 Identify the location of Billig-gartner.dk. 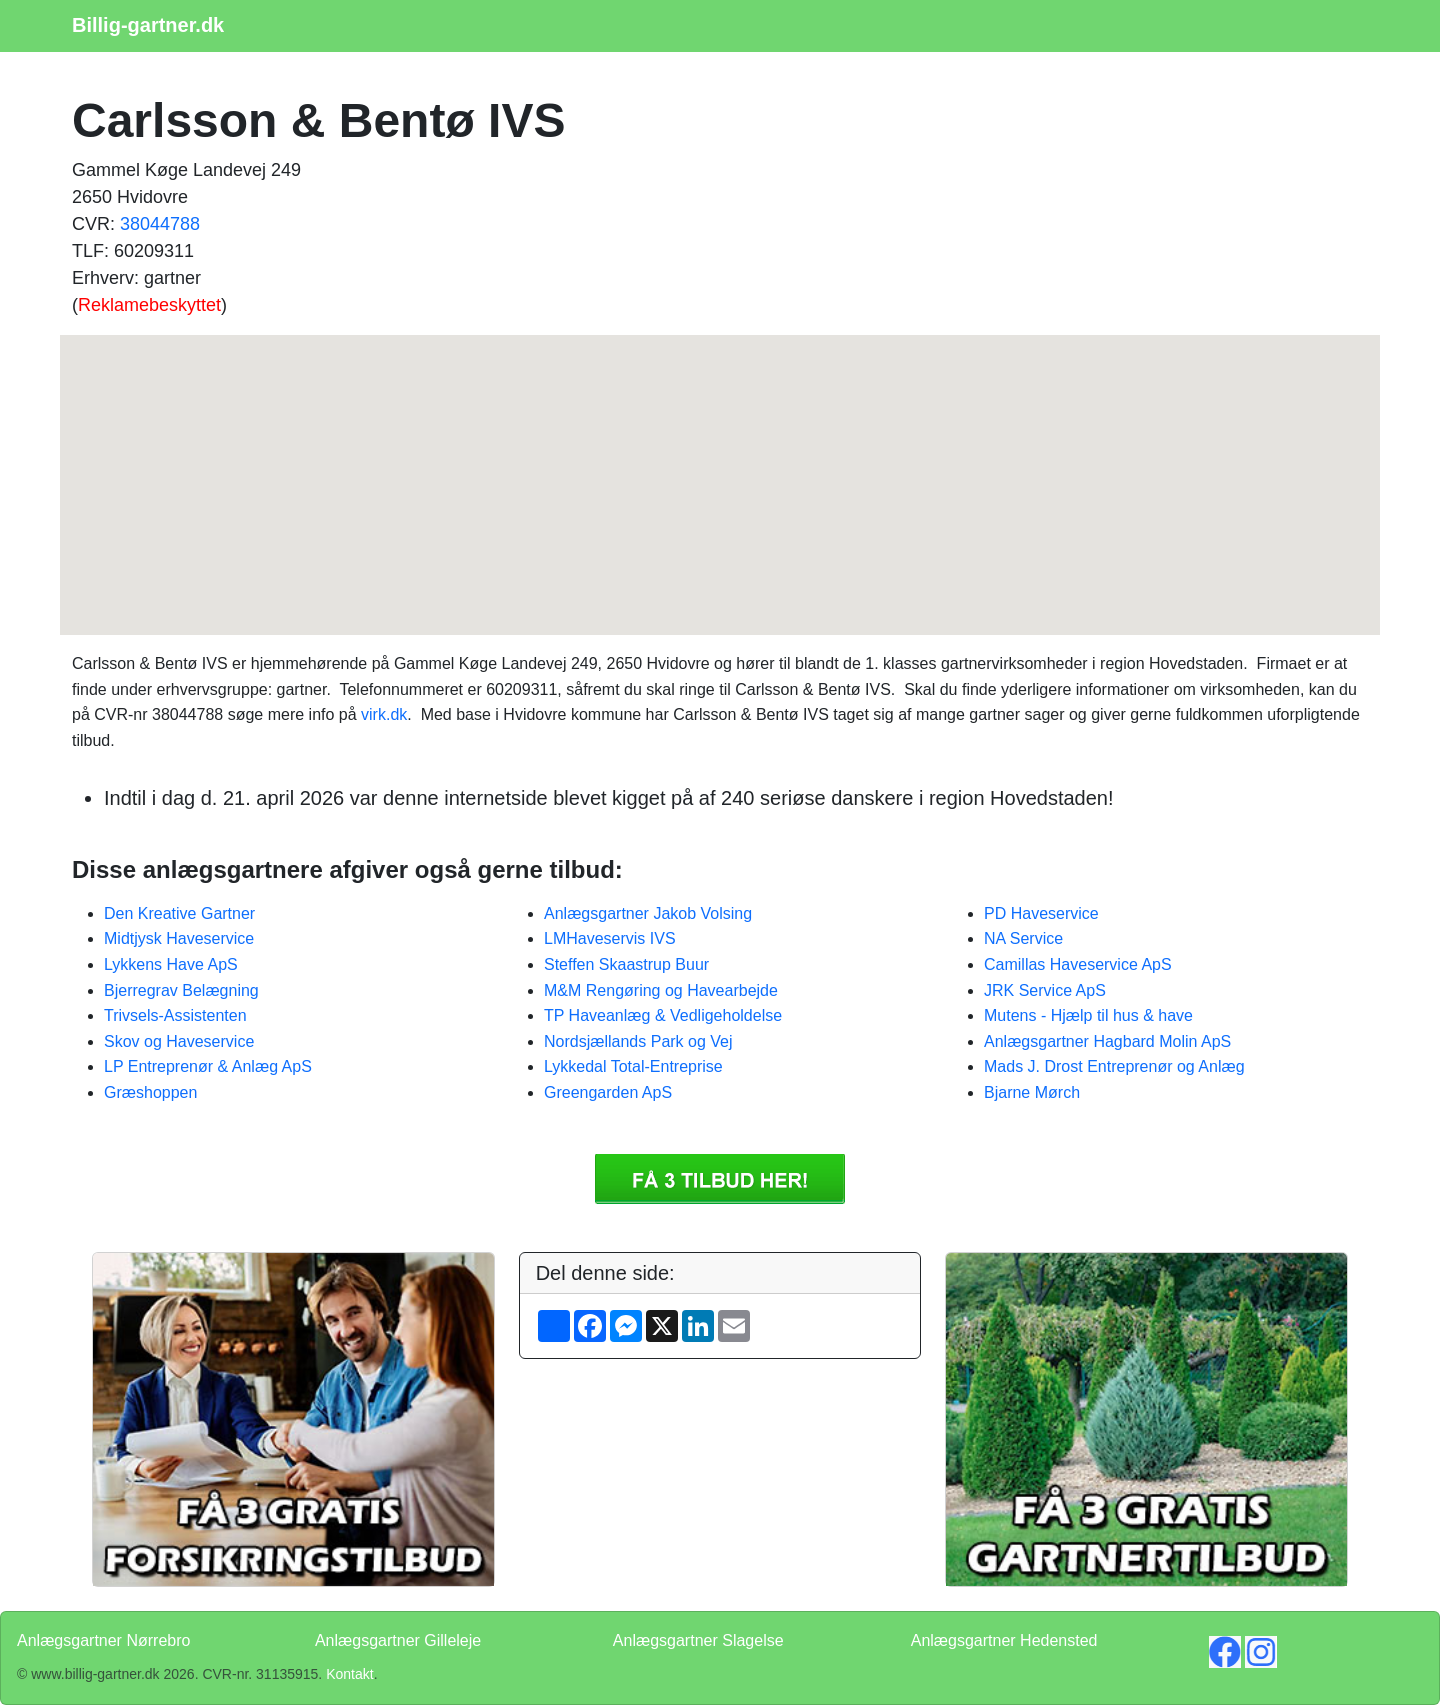
(148, 25).